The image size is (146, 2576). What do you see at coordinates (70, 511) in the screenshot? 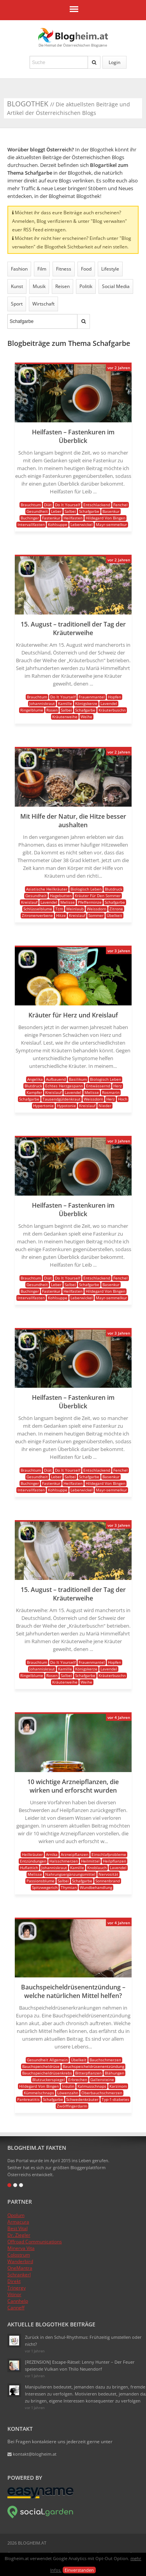
I see `Salbei` at bounding box center [70, 511].